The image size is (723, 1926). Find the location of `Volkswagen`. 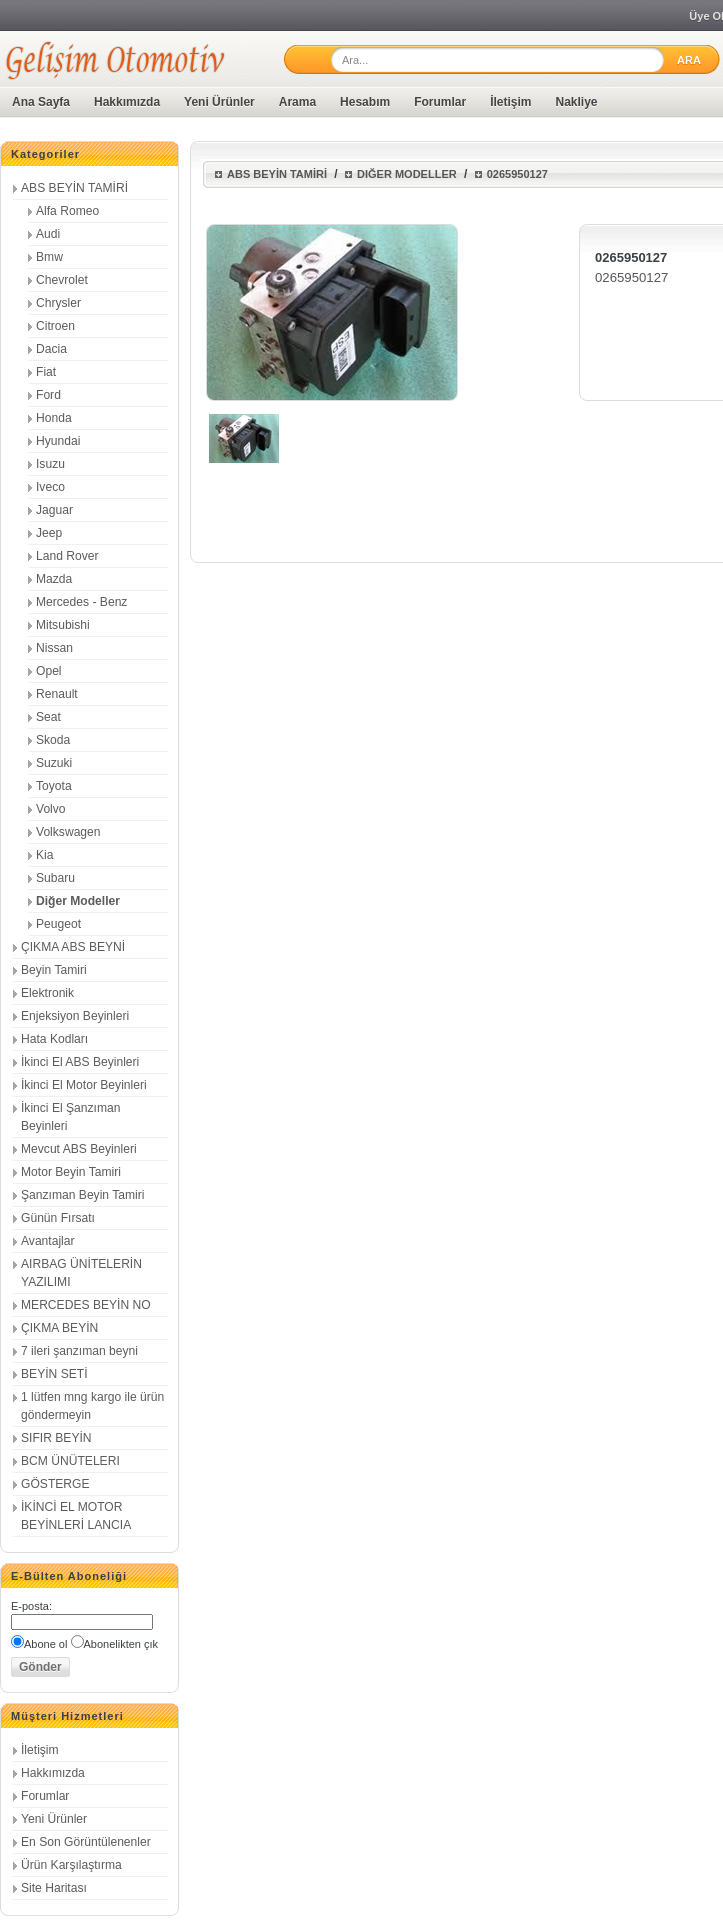

Volkswagen is located at coordinates (68, 832).